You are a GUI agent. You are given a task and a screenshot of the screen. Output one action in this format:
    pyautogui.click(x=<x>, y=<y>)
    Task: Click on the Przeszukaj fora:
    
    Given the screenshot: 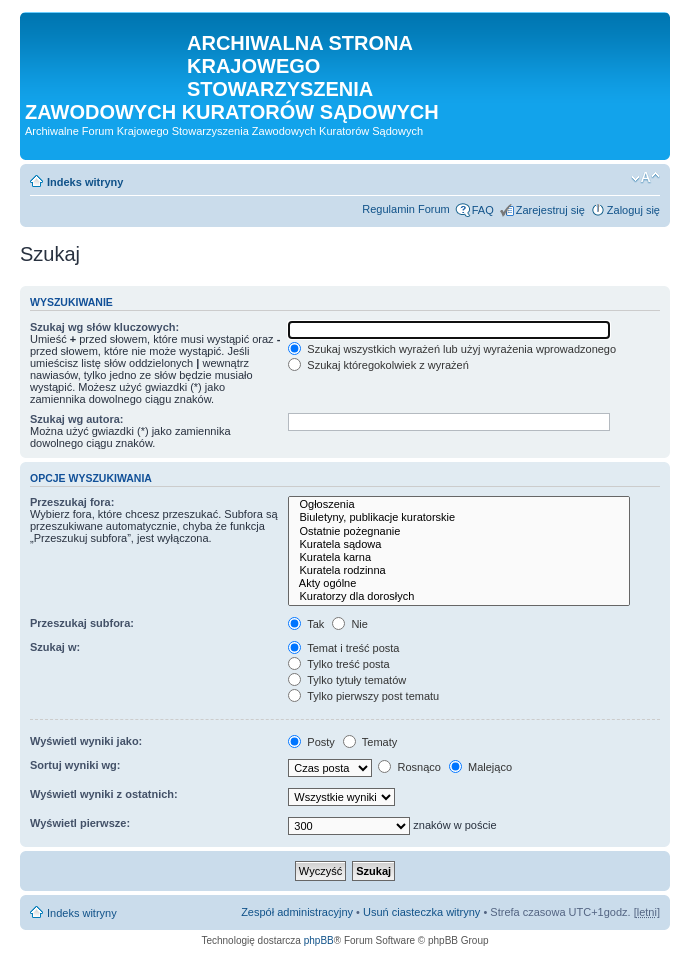 What is the action you would take?
    pyautogui.click(x=72, y=502)
    